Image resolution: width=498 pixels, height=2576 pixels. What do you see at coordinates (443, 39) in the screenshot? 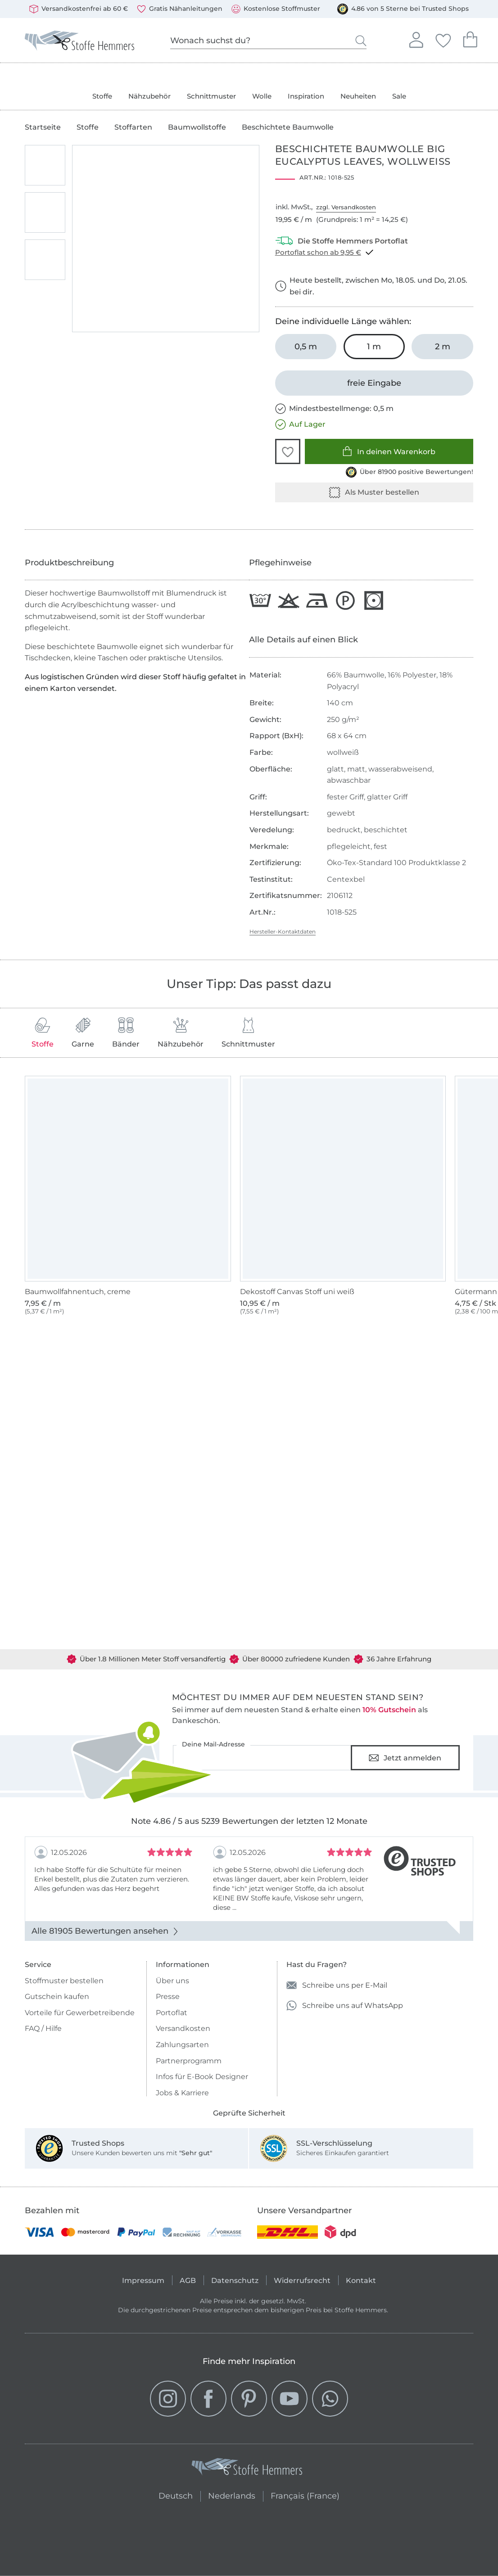
I see `Deine Favoriten` at bounding box center [443, 39].